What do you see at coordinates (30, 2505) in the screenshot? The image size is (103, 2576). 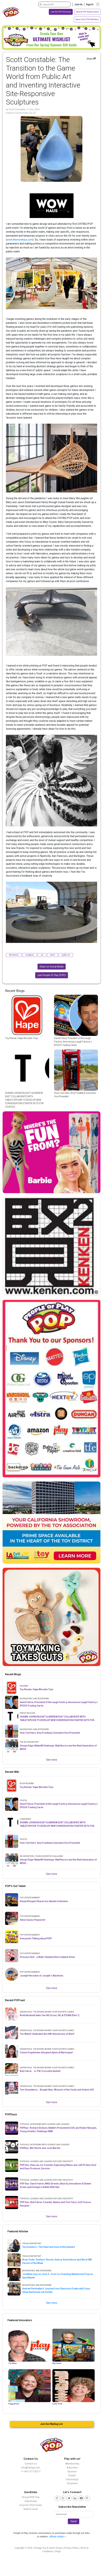 I see `Inventor Pitch Guide` at bounding box center [30, 2505].